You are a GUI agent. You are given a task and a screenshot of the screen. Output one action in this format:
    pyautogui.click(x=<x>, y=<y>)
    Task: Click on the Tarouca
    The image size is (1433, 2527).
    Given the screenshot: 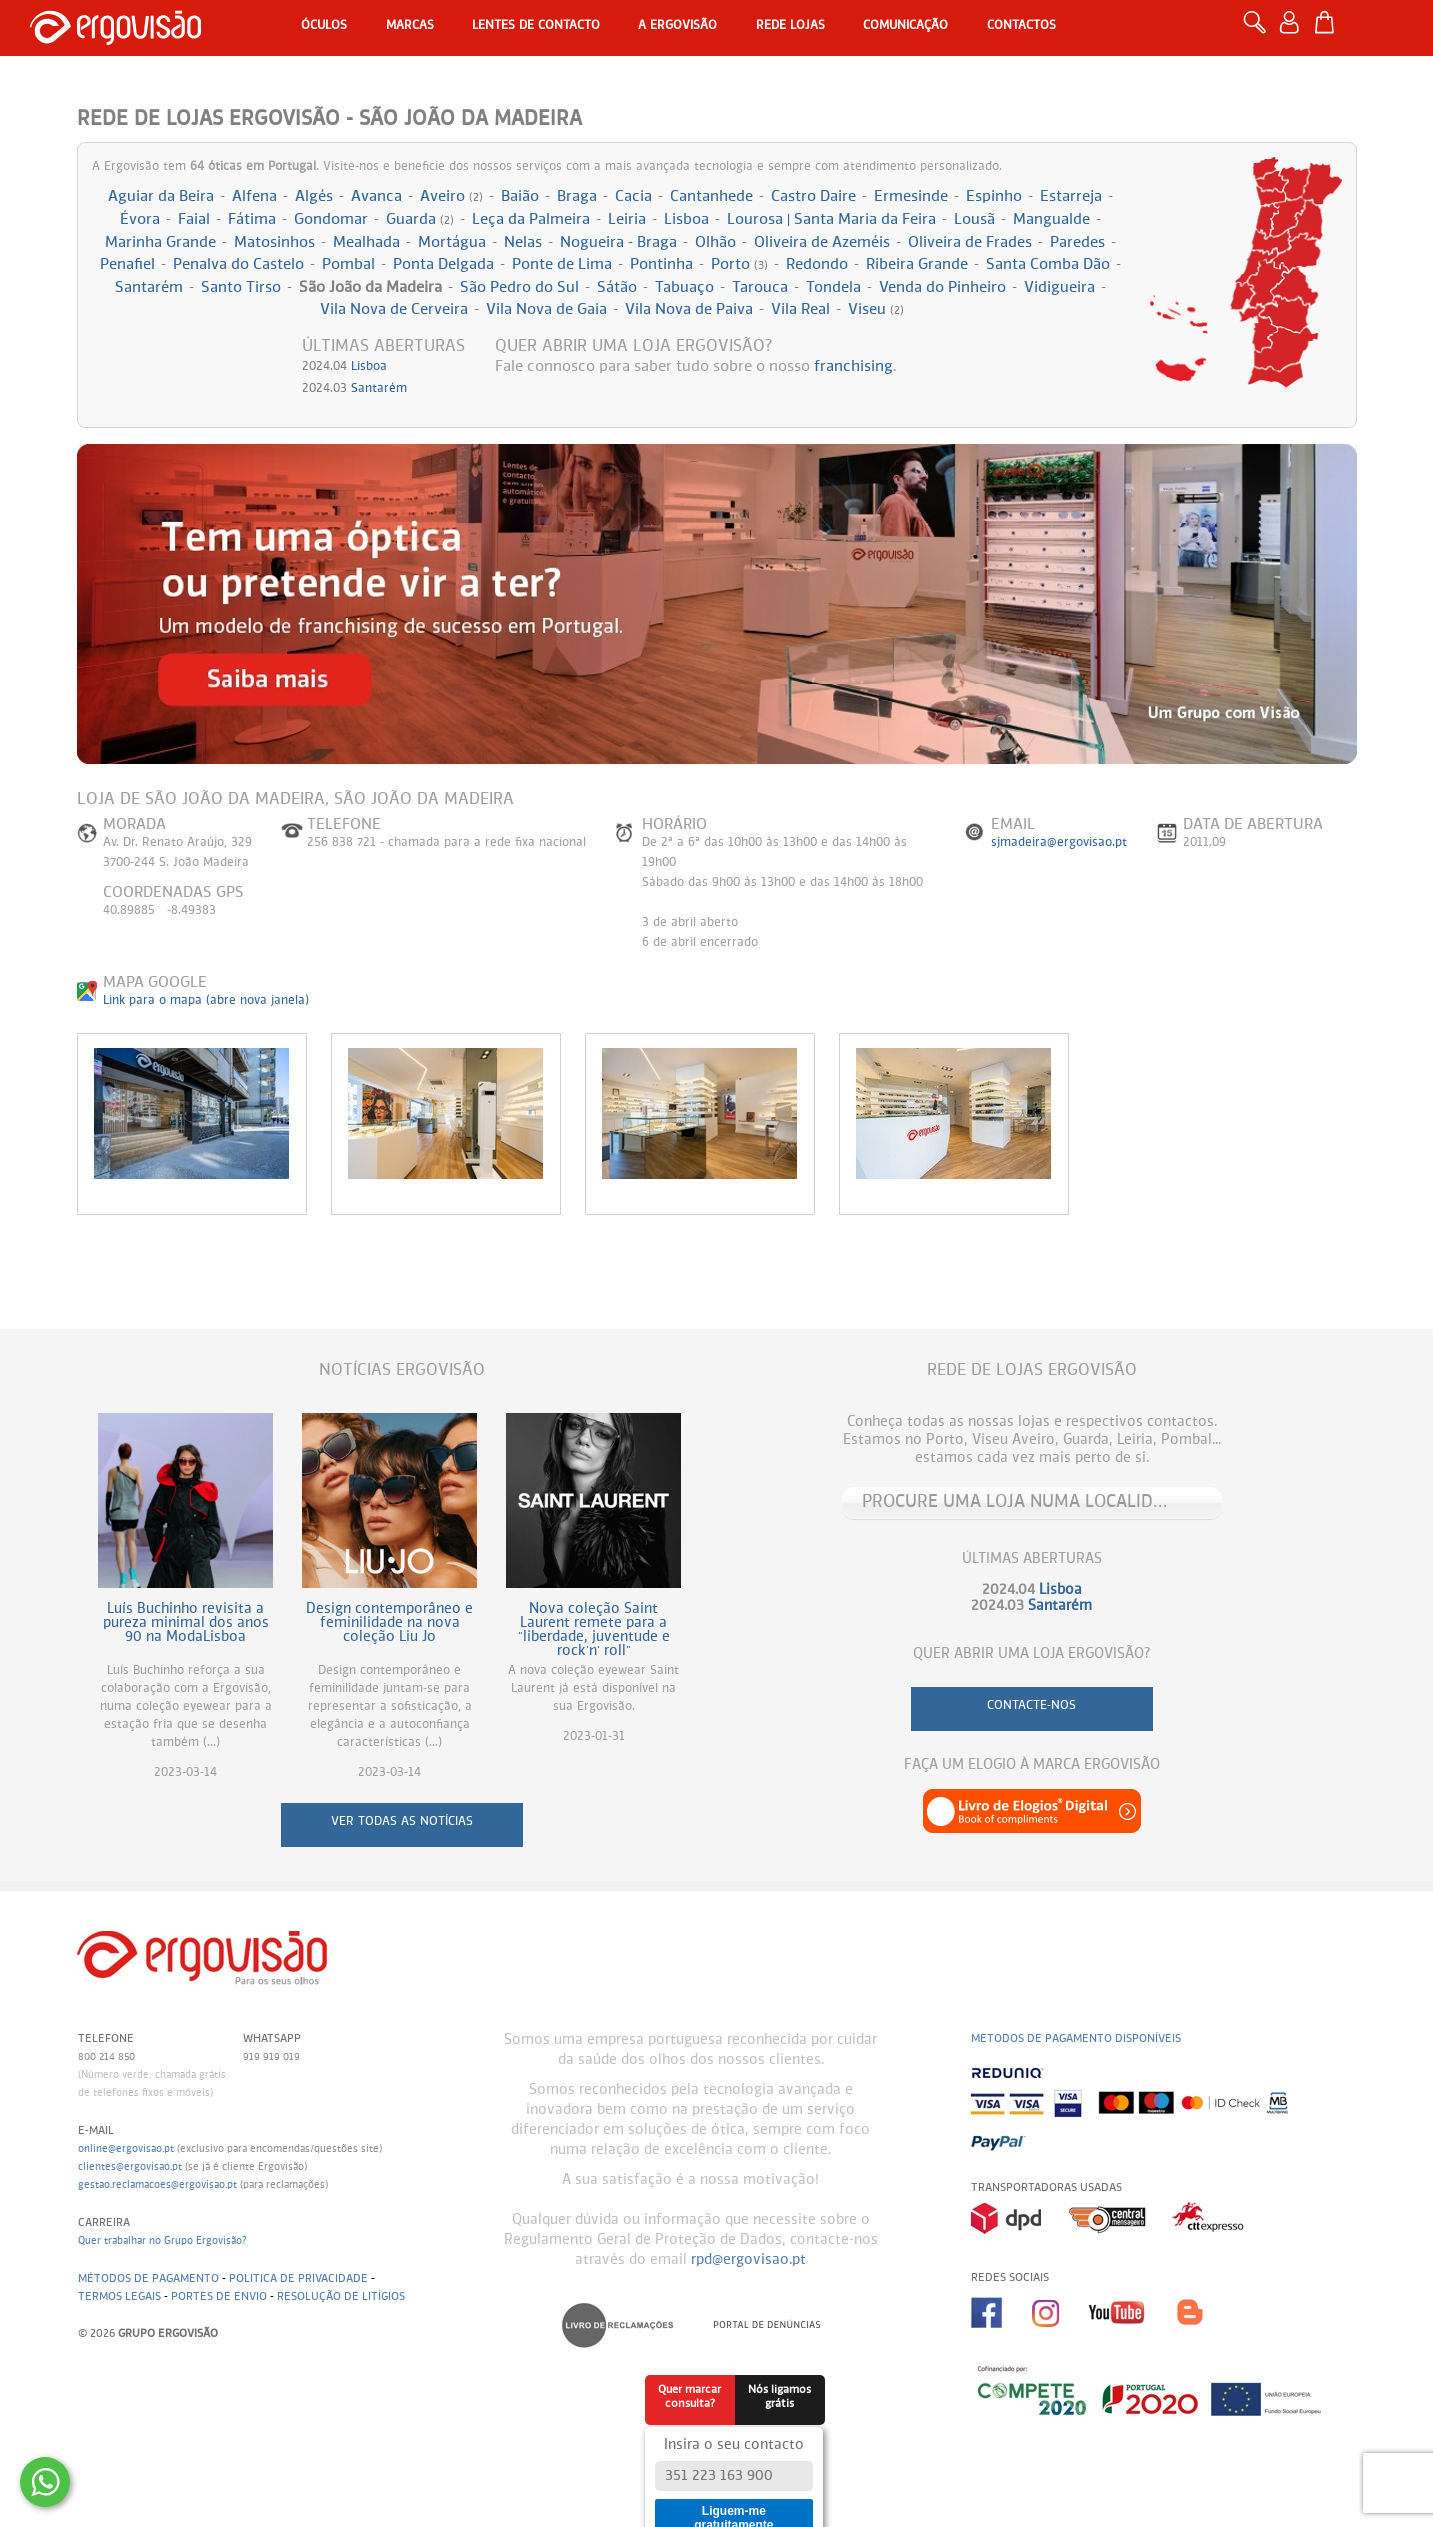 What is the action you would take?
    pyautogui.click(x=760, y=287)
    